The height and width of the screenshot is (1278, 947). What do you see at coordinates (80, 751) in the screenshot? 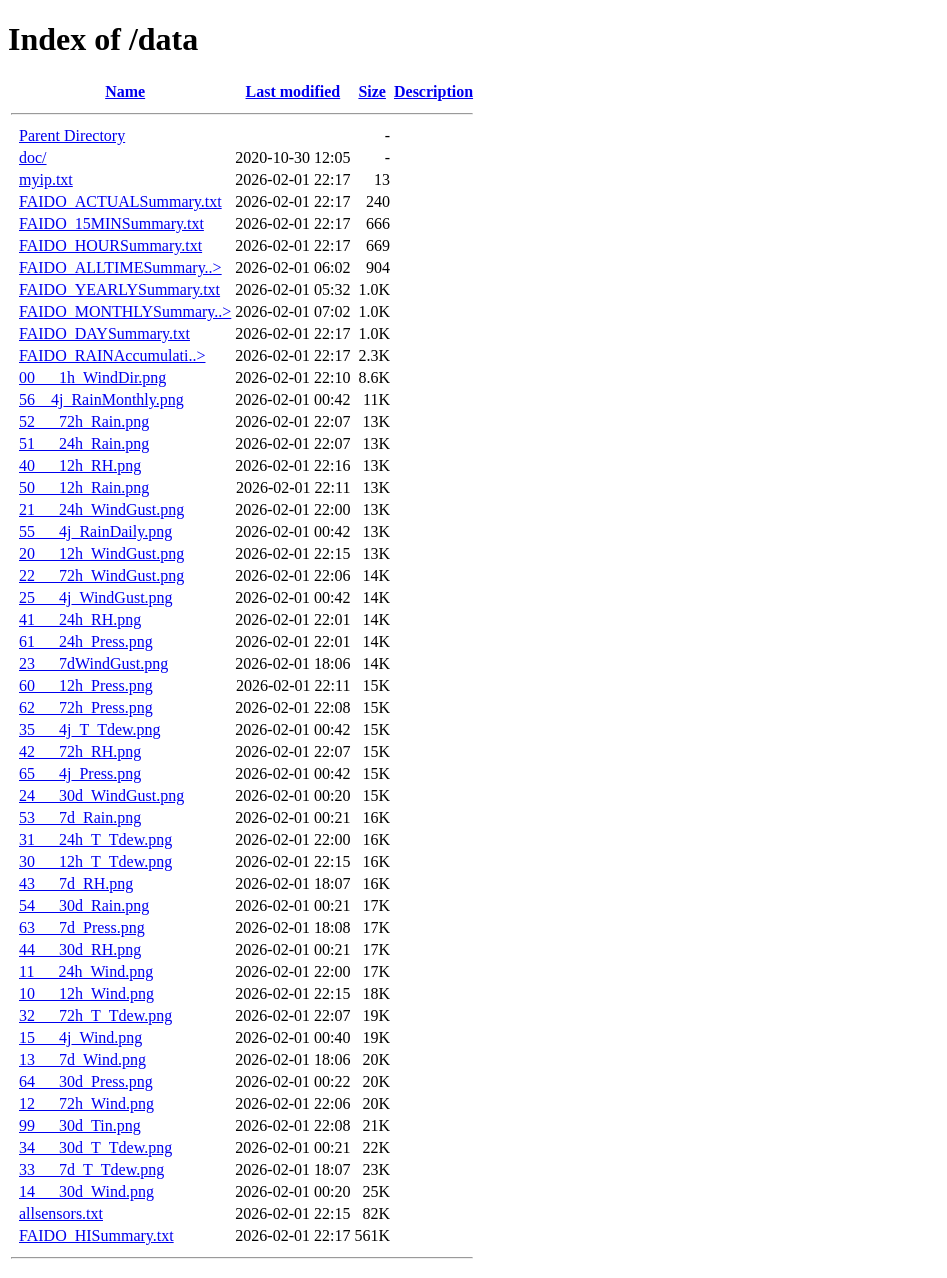
I see `42___72h_RH.png` at bounding box center [80, 751].